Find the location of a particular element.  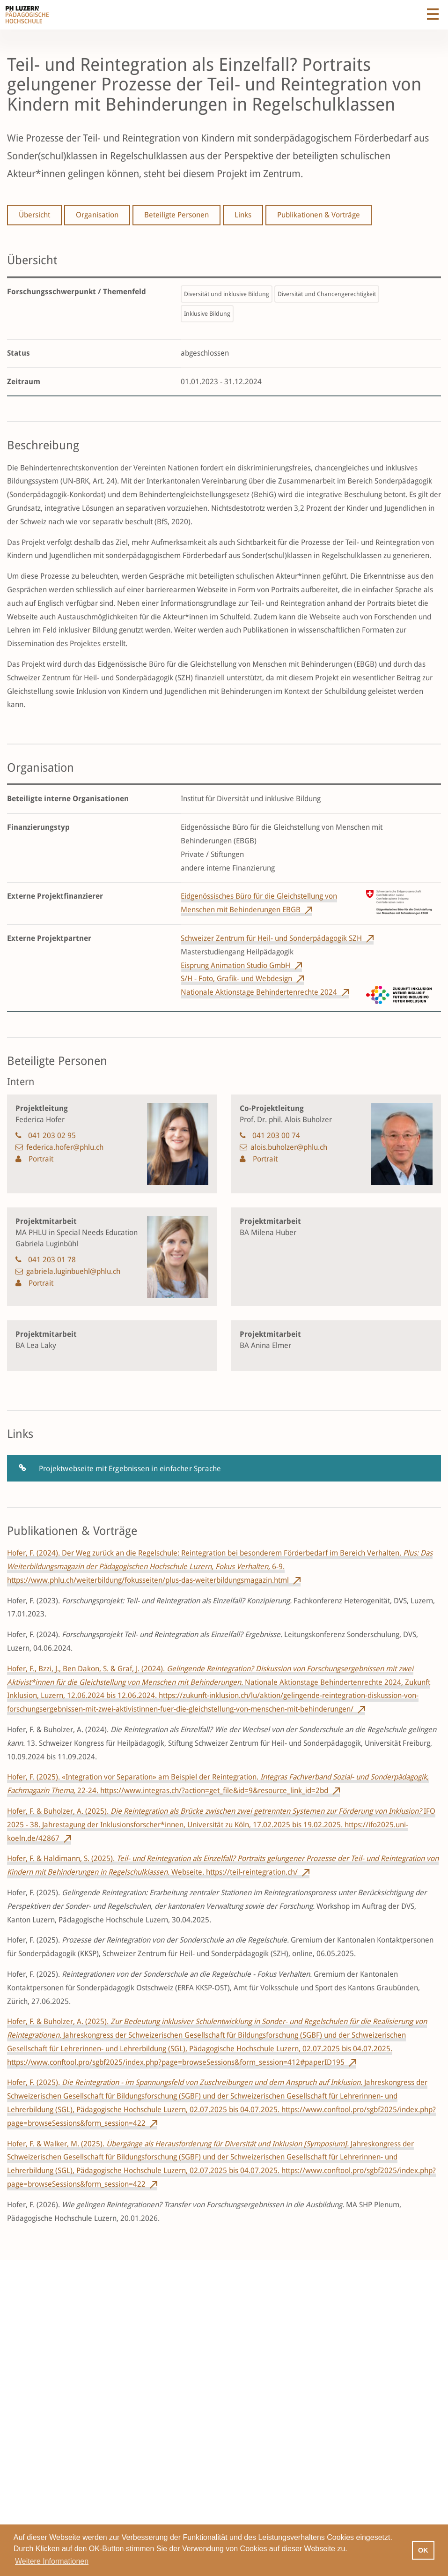

Organisation is located at coordinates (97, 214).